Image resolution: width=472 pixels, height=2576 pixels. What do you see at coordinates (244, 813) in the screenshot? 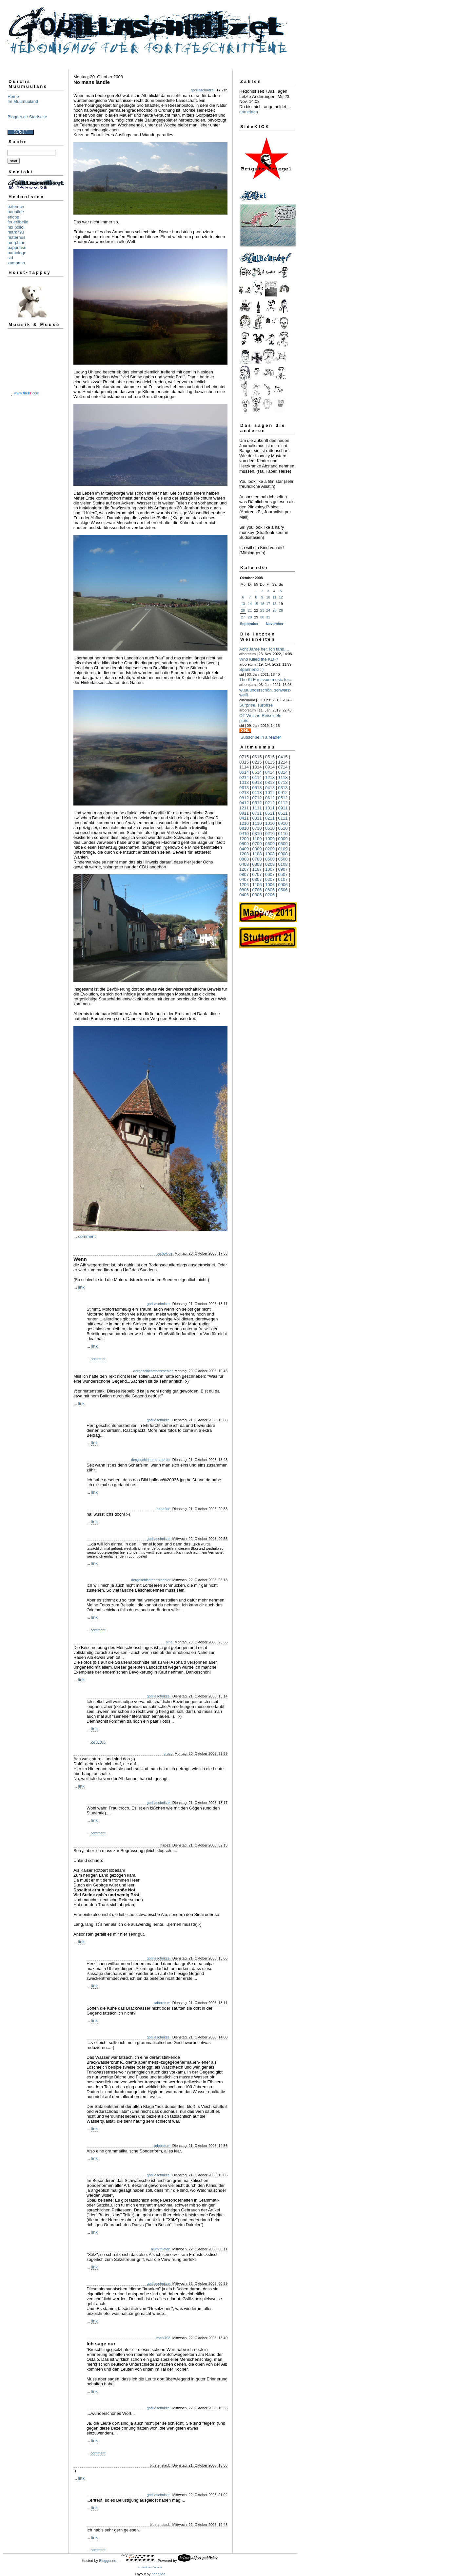
I see `0811` at bounding box center [244, 813].